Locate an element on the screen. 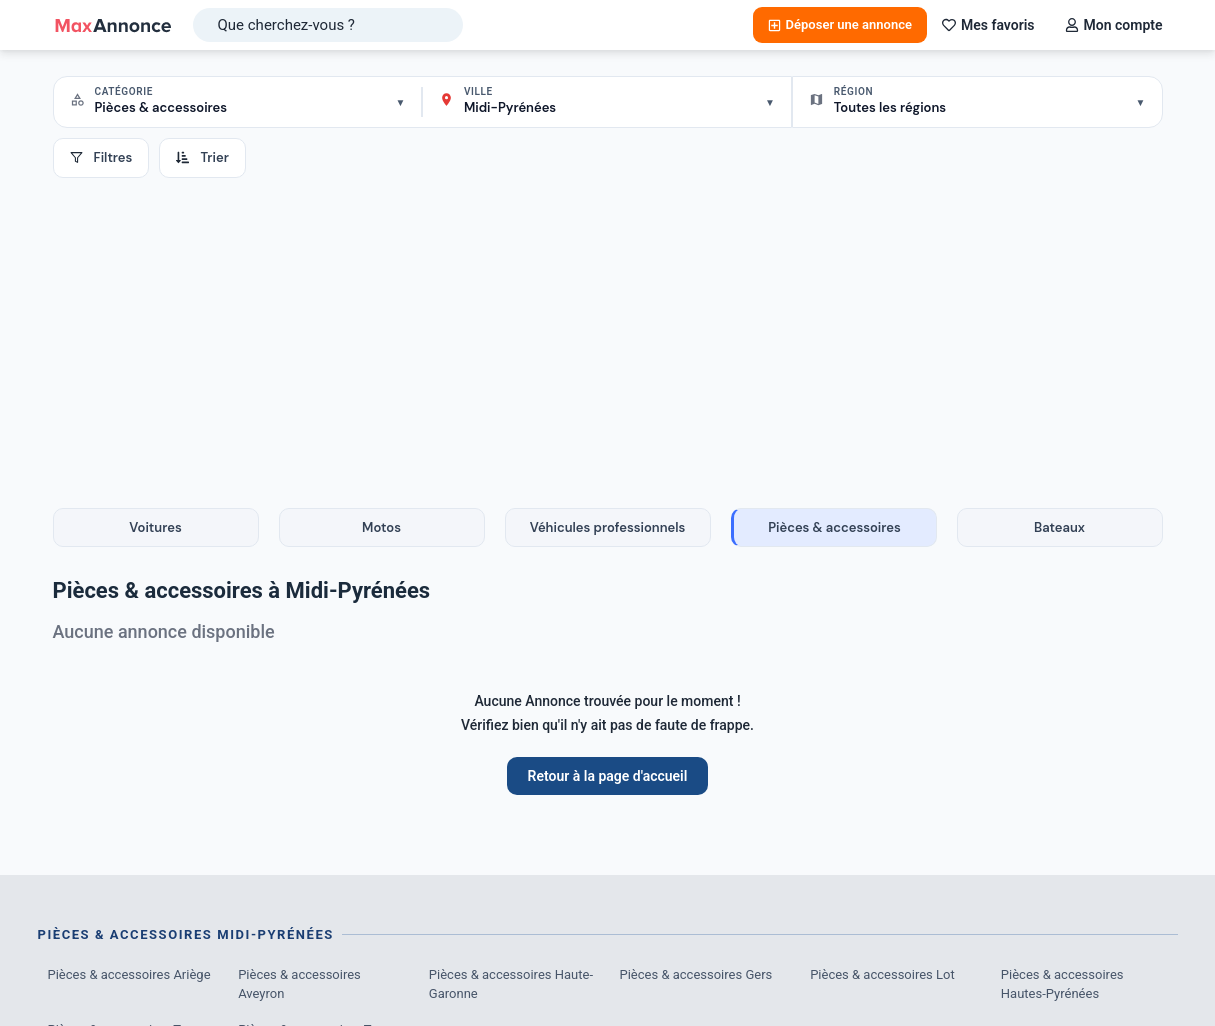 The height and width of the screenshot is (1026, 1215). Pièces & accessoires Ariège is located at coordinates (129, 974).